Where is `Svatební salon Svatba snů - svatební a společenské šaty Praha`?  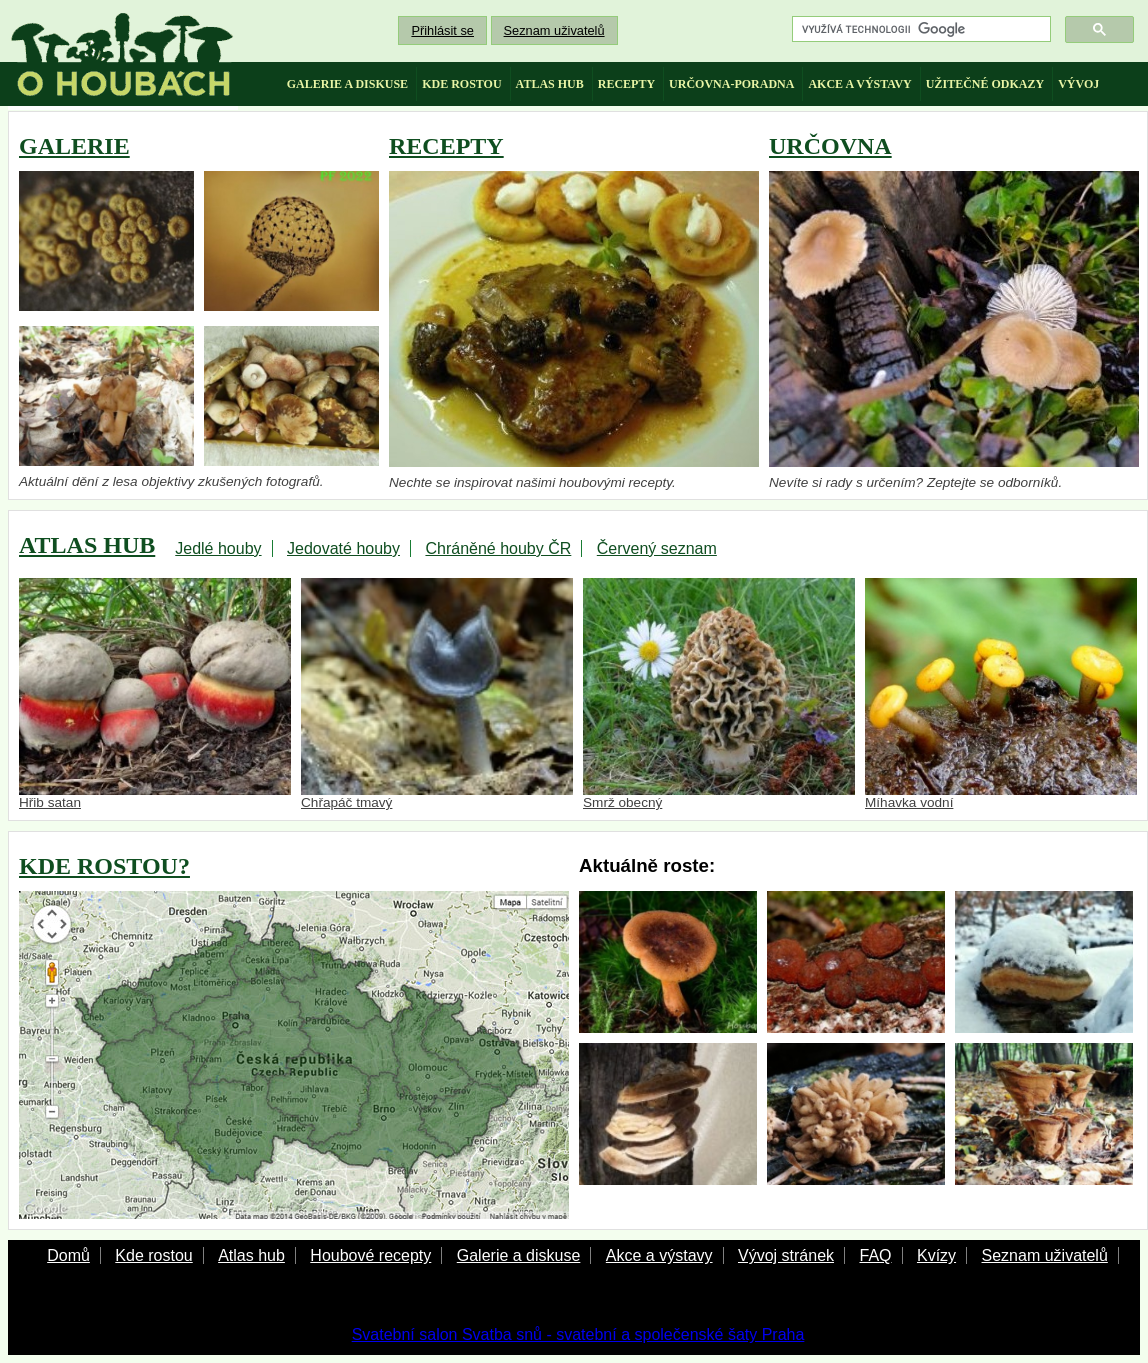 Svatební salon Svatba snů - svatební a společenské šaty Praha is located at coordinates (578, 1334).